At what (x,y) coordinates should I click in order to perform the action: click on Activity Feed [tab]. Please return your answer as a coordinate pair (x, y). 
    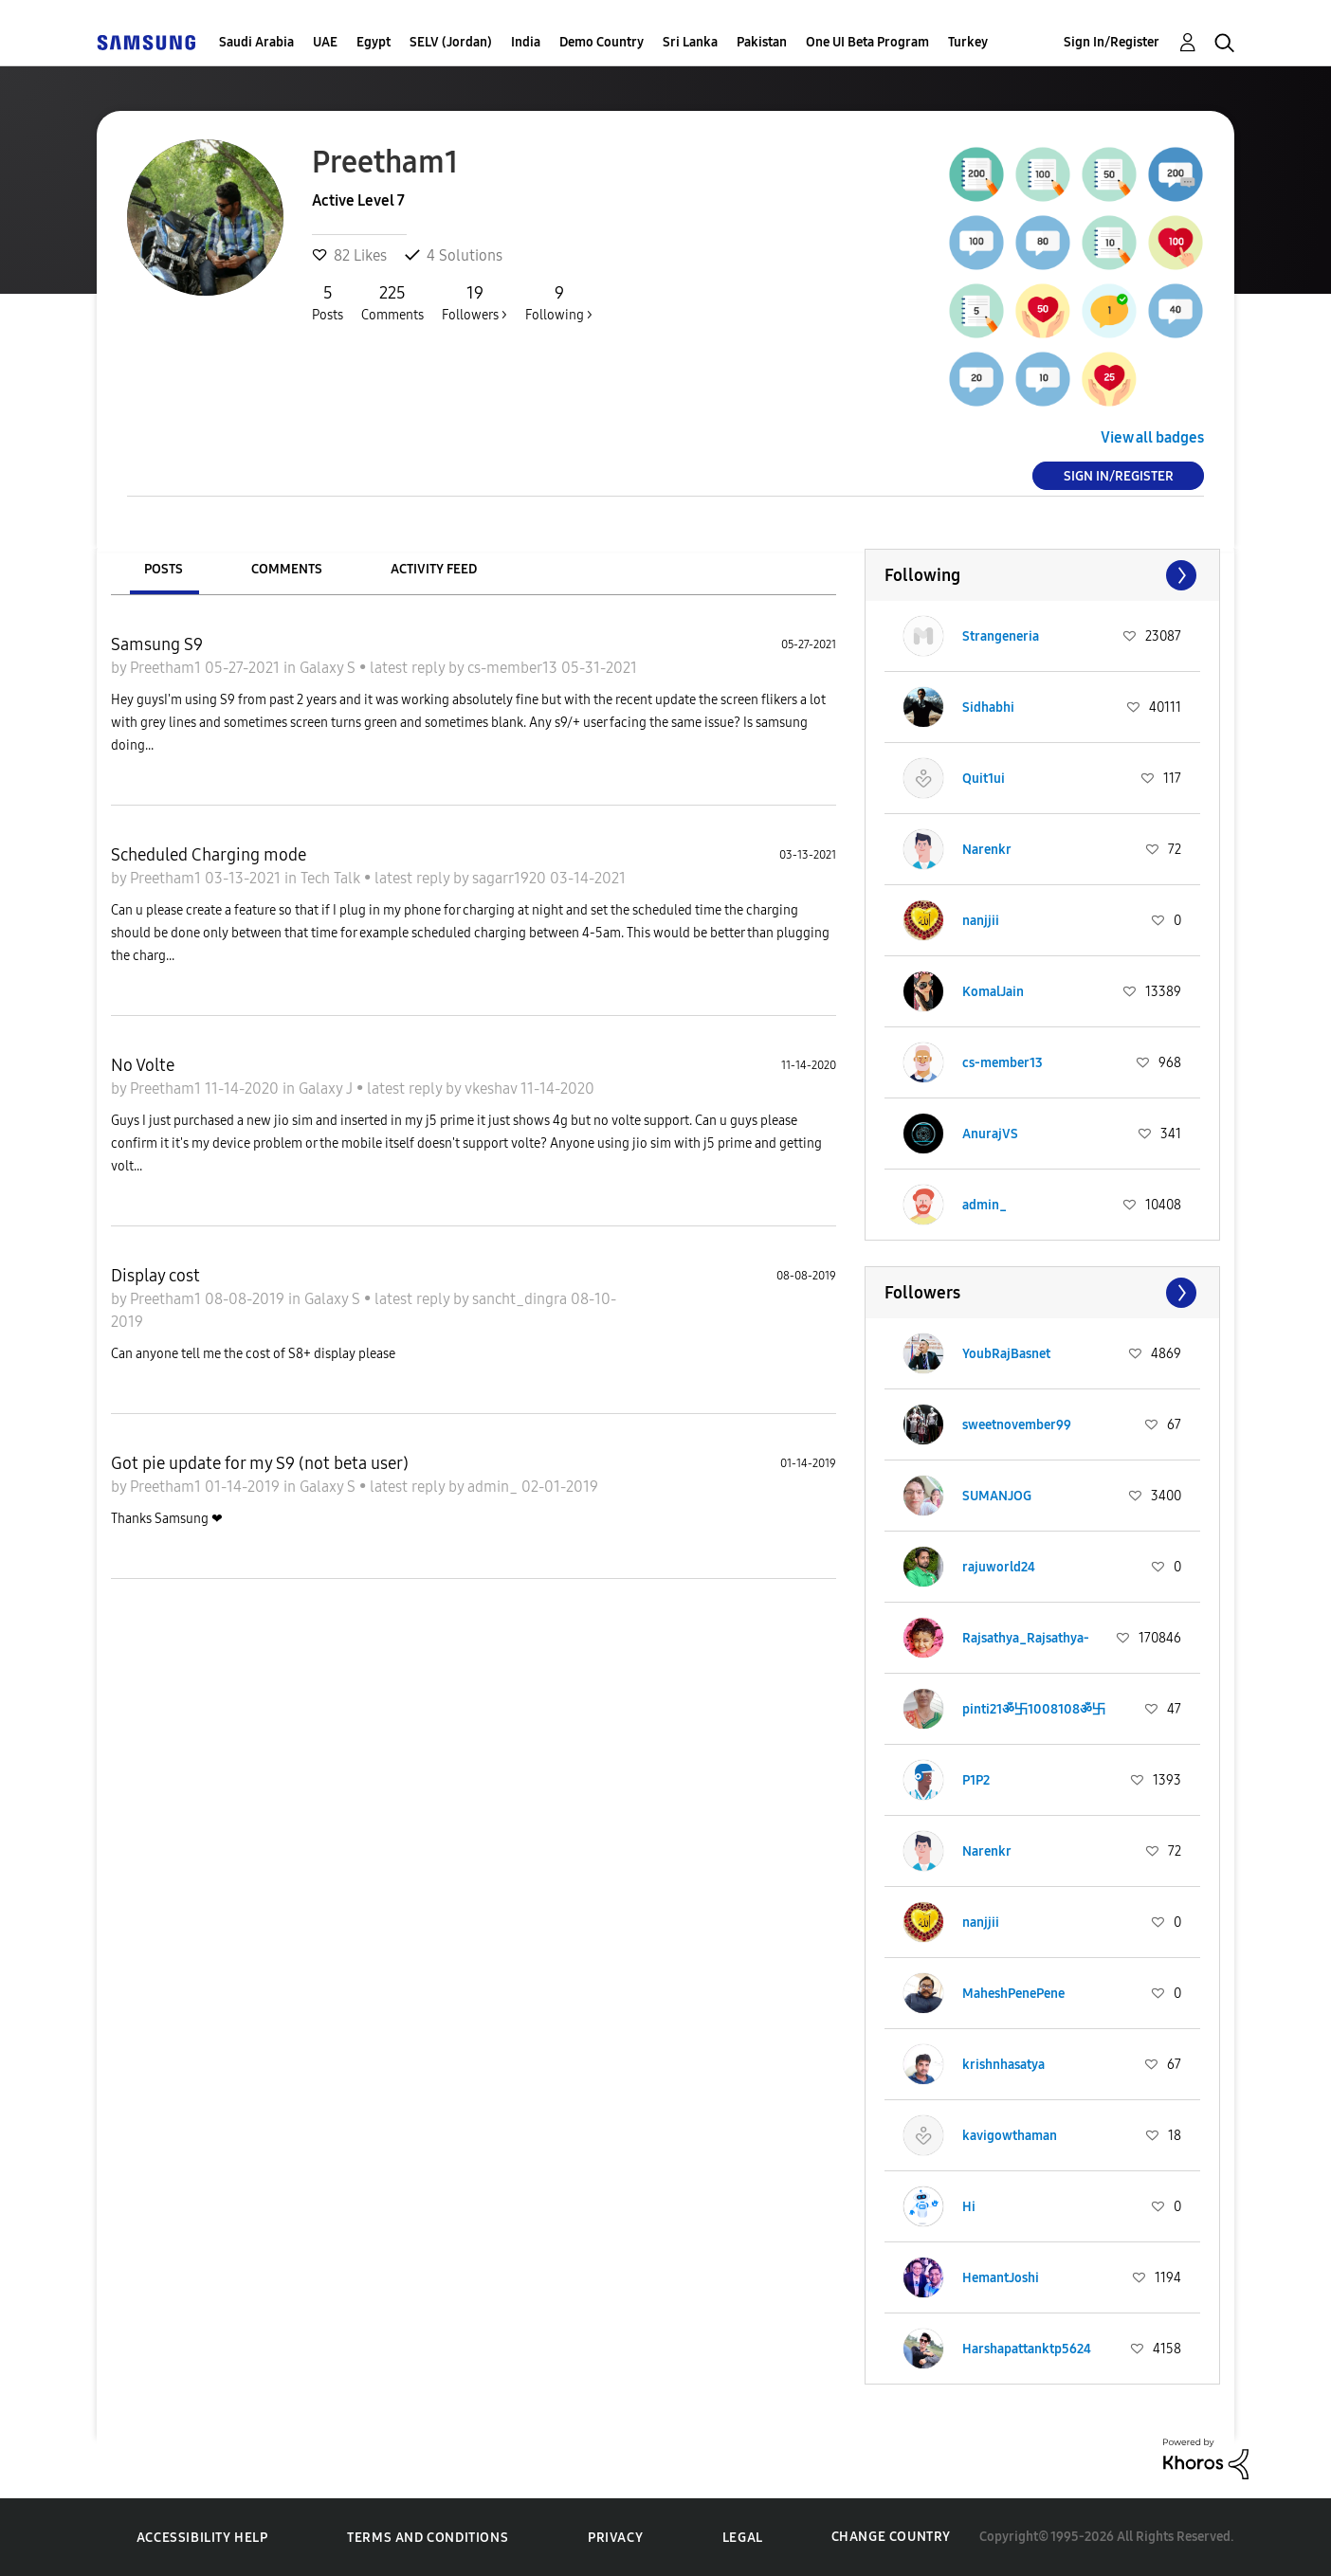
    Looking at the image, I should click on (434, 569).